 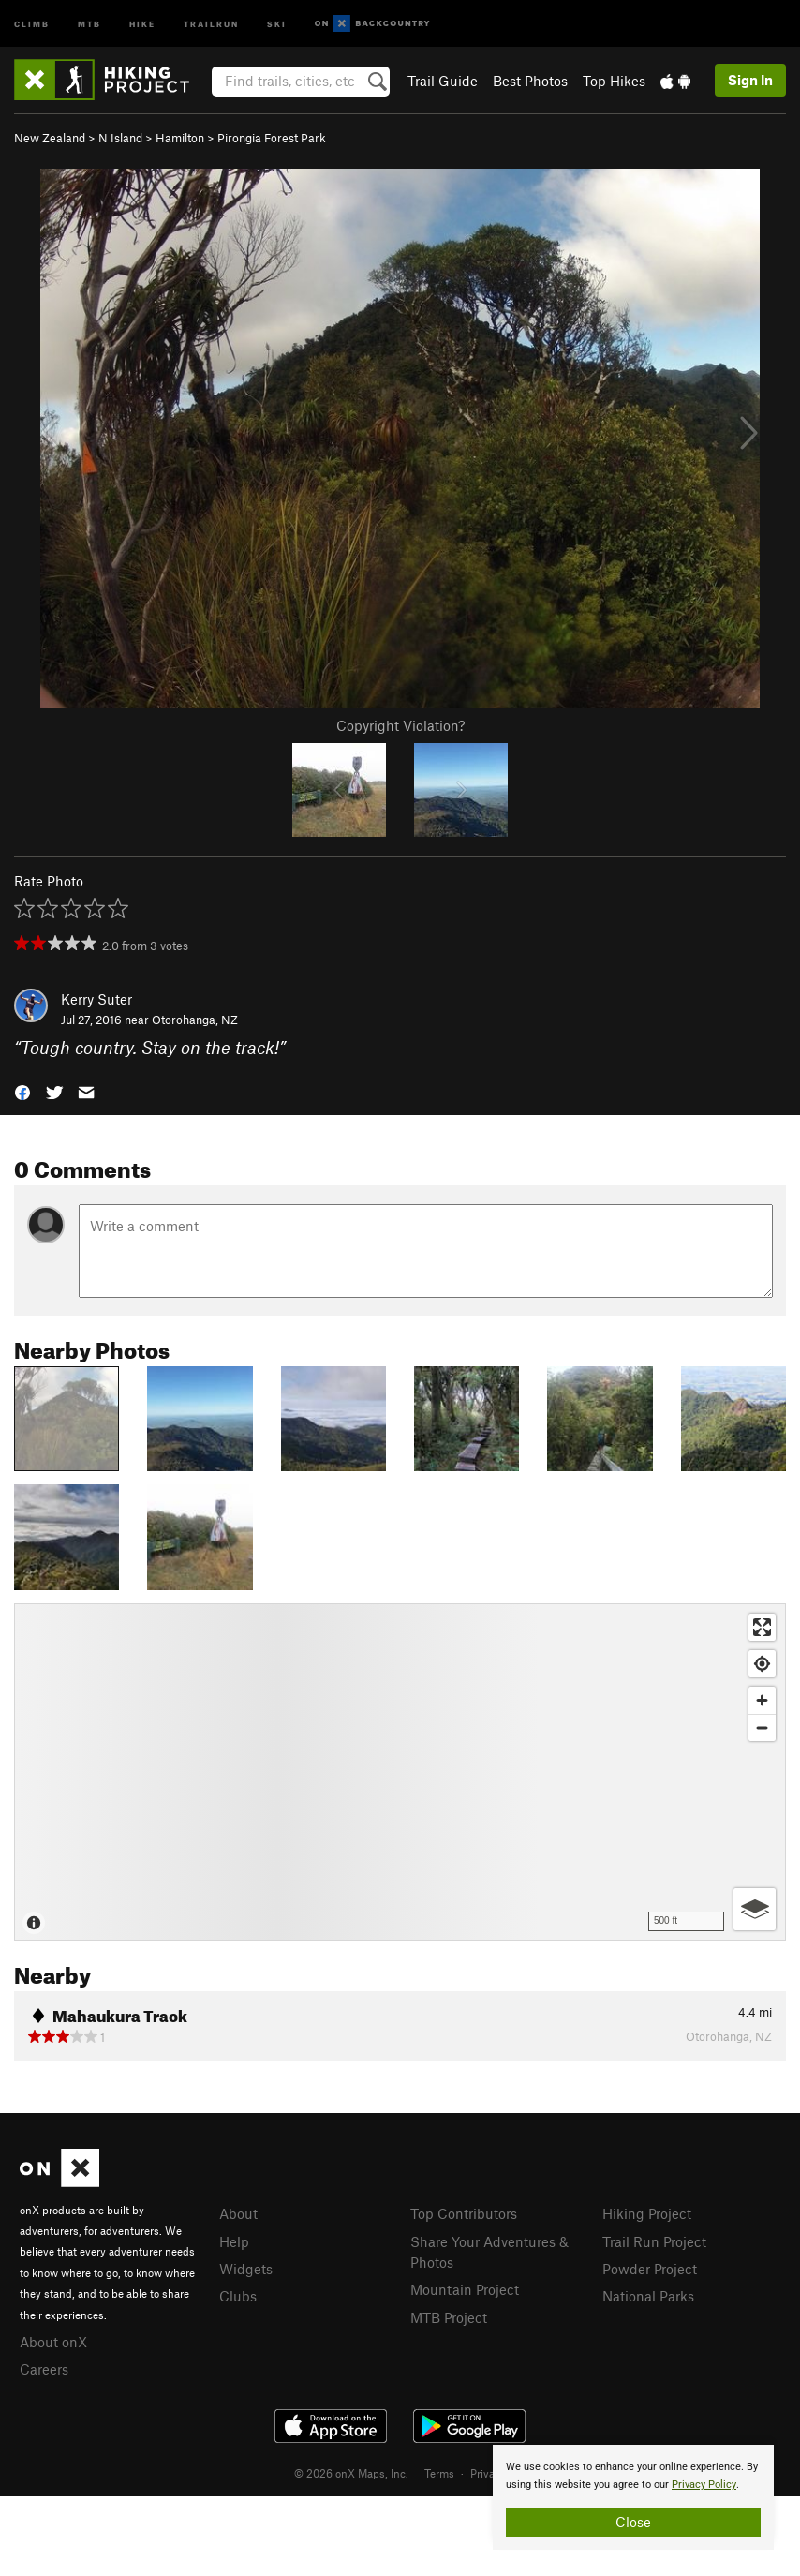 I want to click on Terms, so click(x=439, y=2472).